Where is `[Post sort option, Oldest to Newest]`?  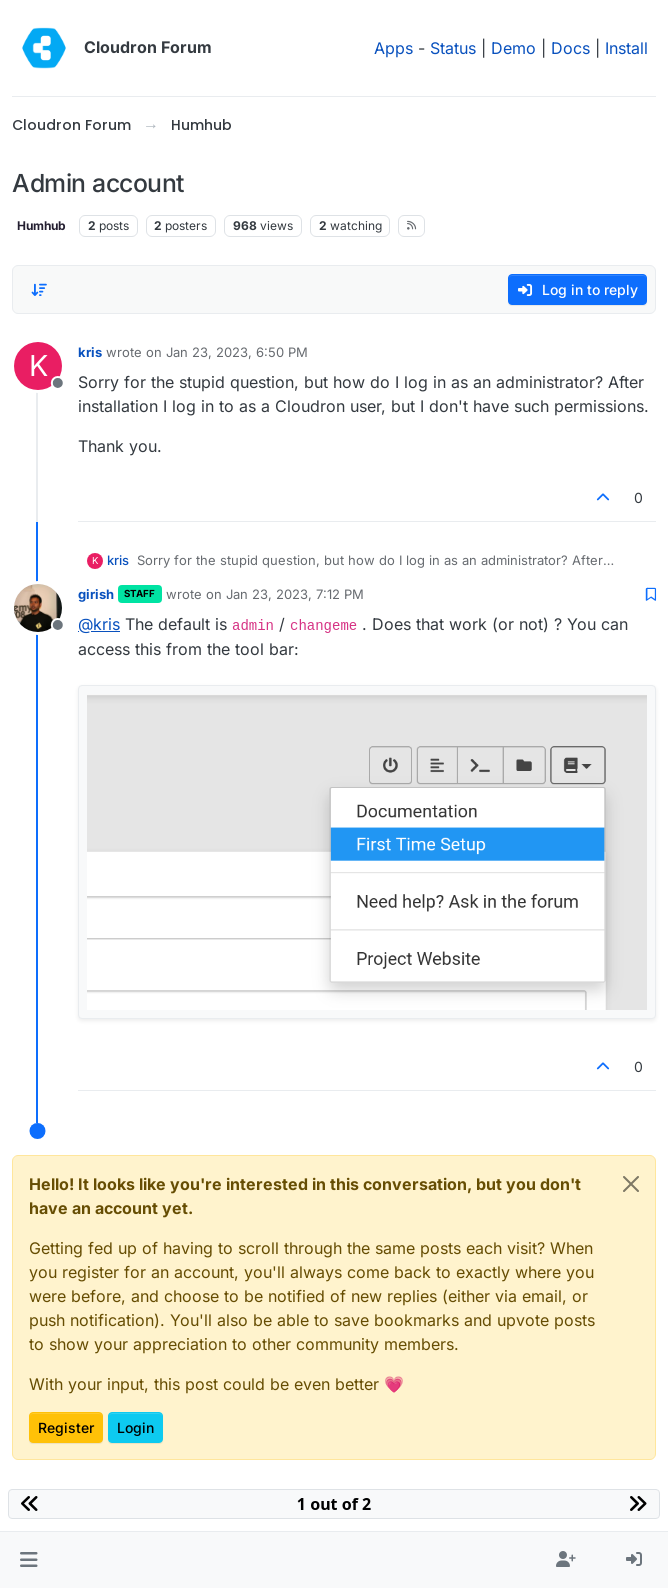 [Post sort option, Oldest to Newest] is located at coordinates (39, 290).